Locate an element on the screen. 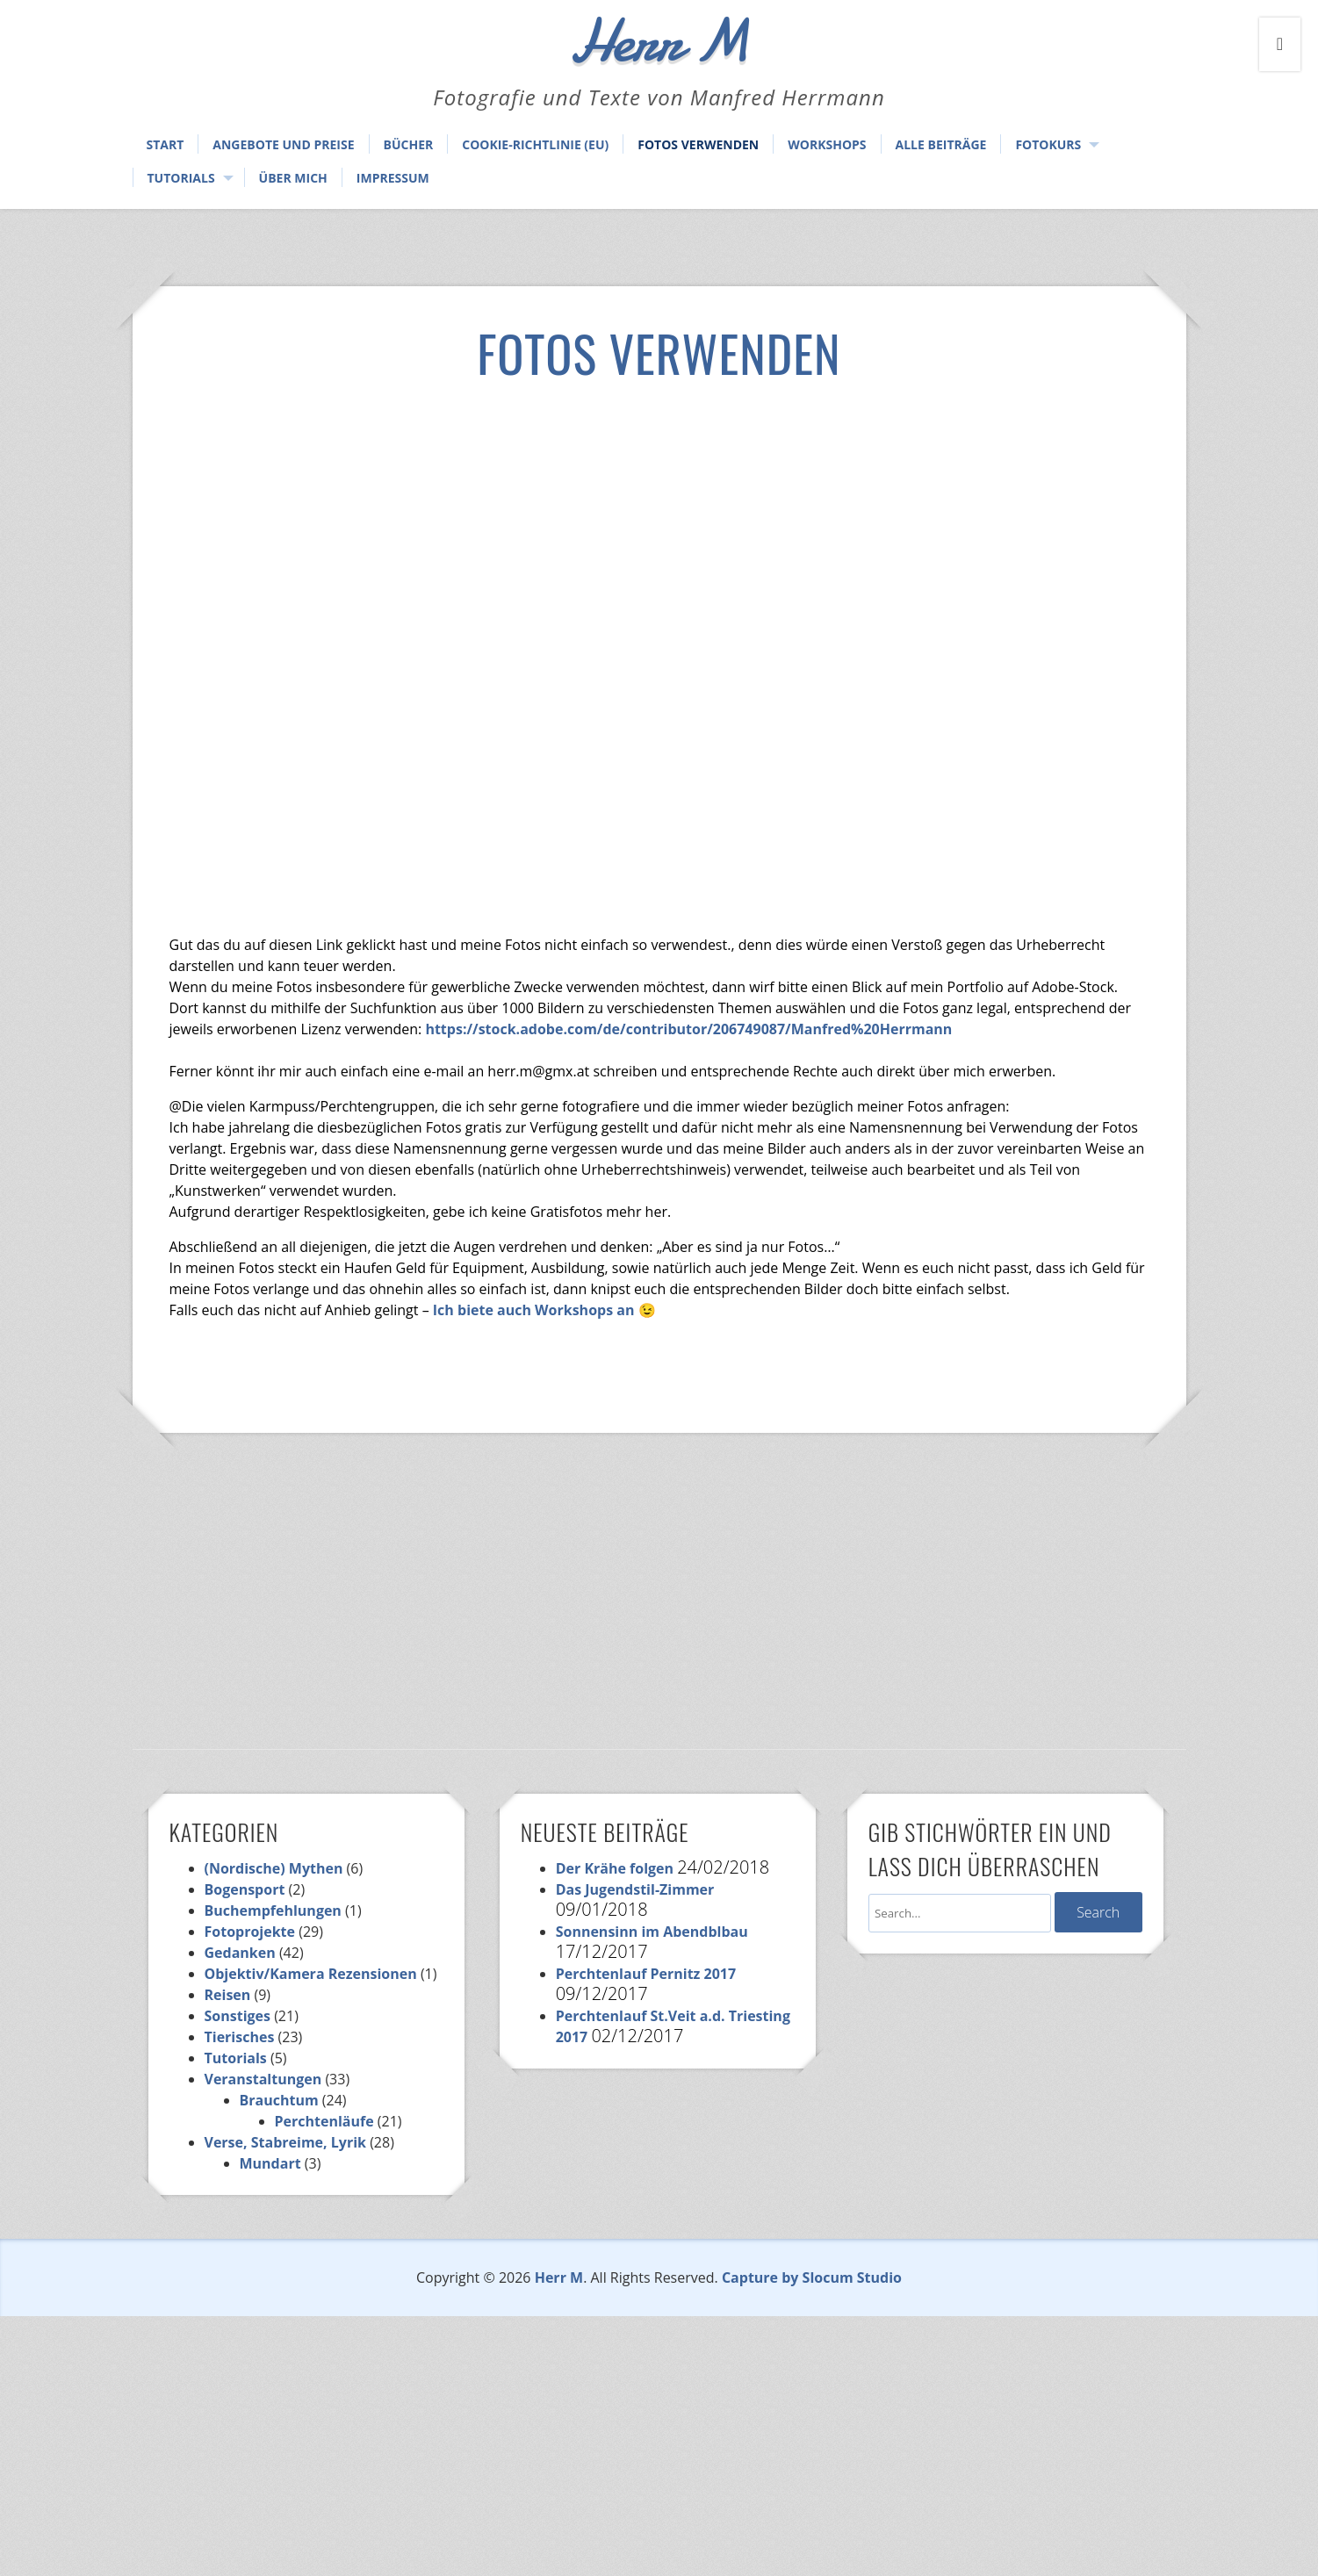 This screenshot has height=2576, width=1318. Sonstiges is located at coordinates (237, 2016).